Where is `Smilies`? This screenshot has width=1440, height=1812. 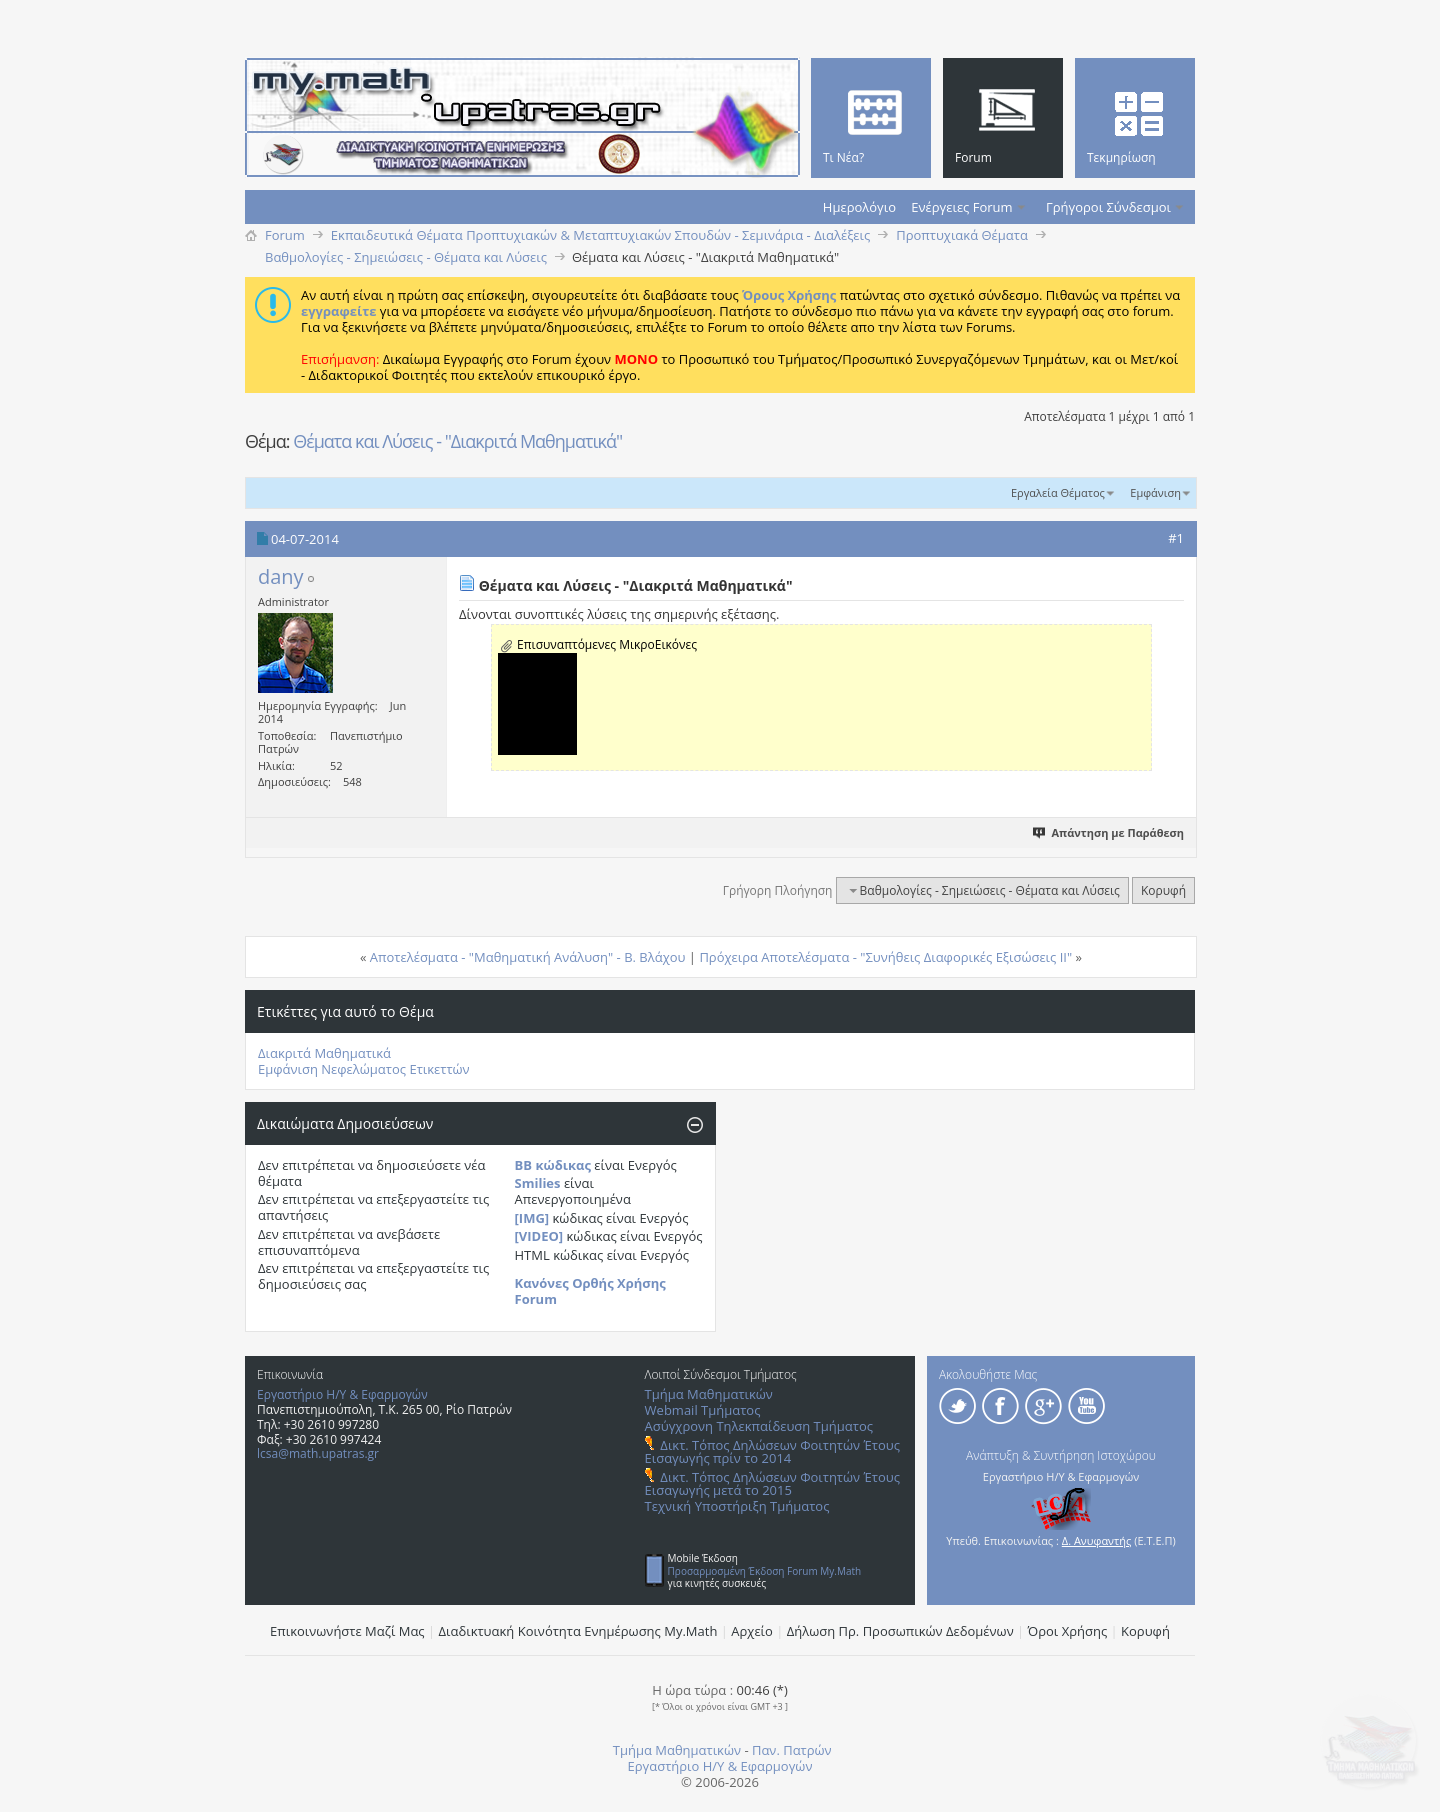 Smilies is located at coordinates (538, 1183).